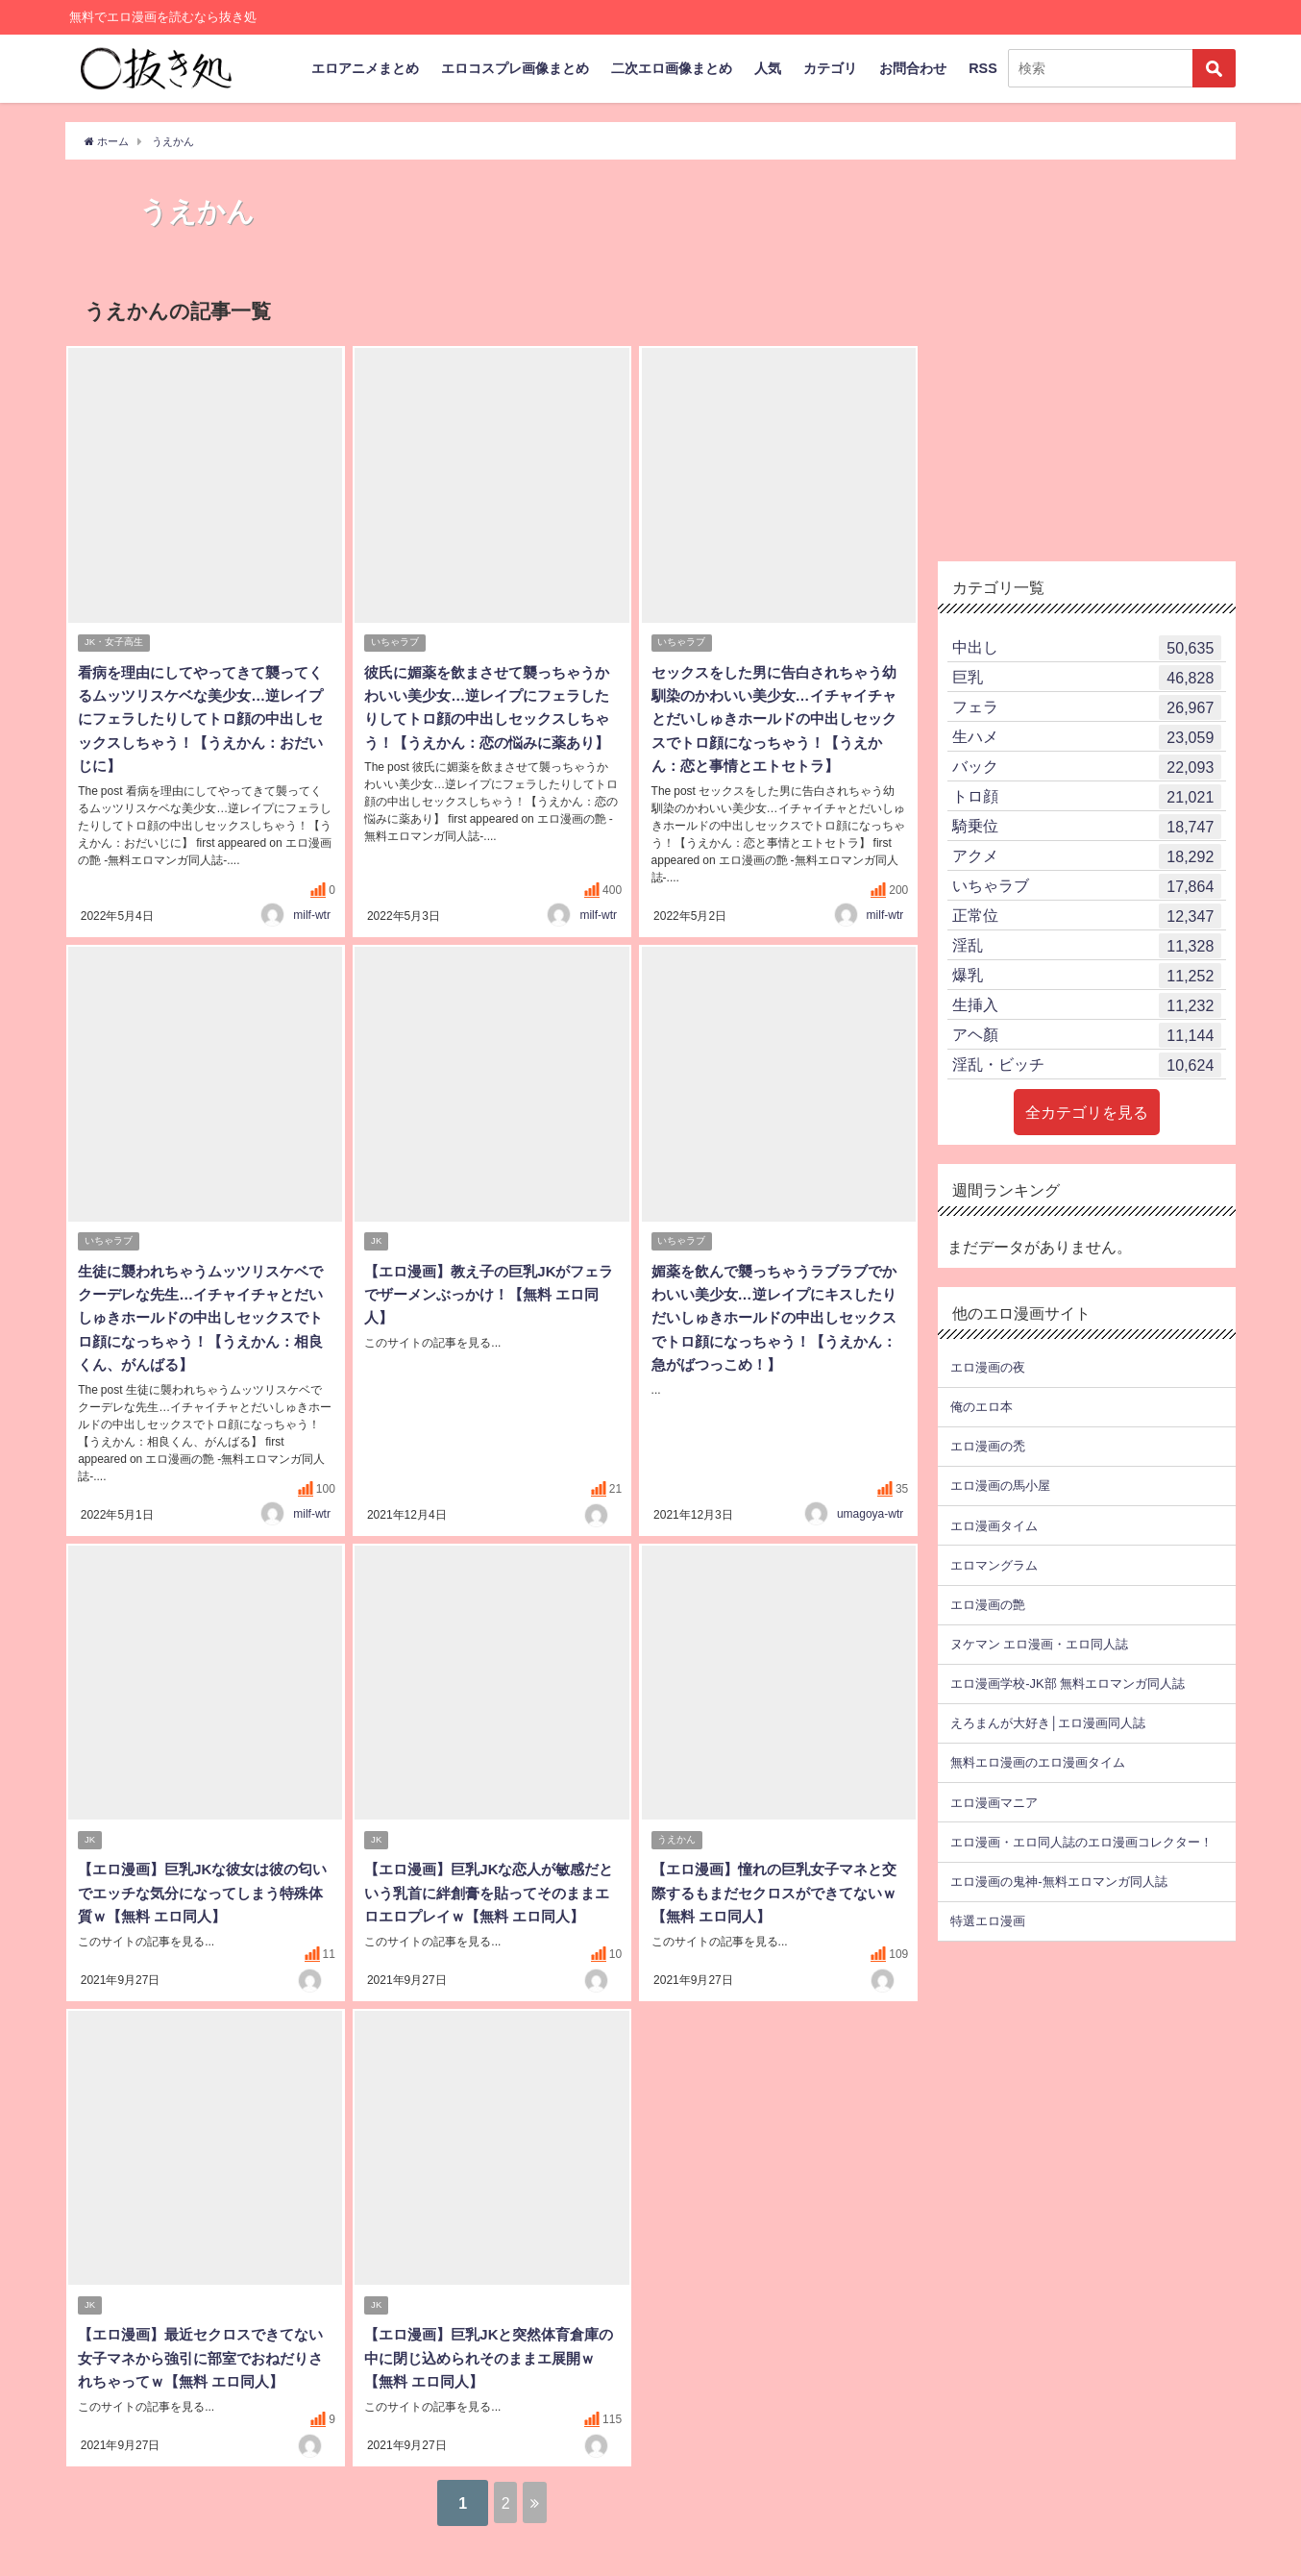 The width and height of the screenshot is (1301, 2576). Describe the element at coordinates (1086, 1035) in the screenshot. I see `アヘ顏` at that location.